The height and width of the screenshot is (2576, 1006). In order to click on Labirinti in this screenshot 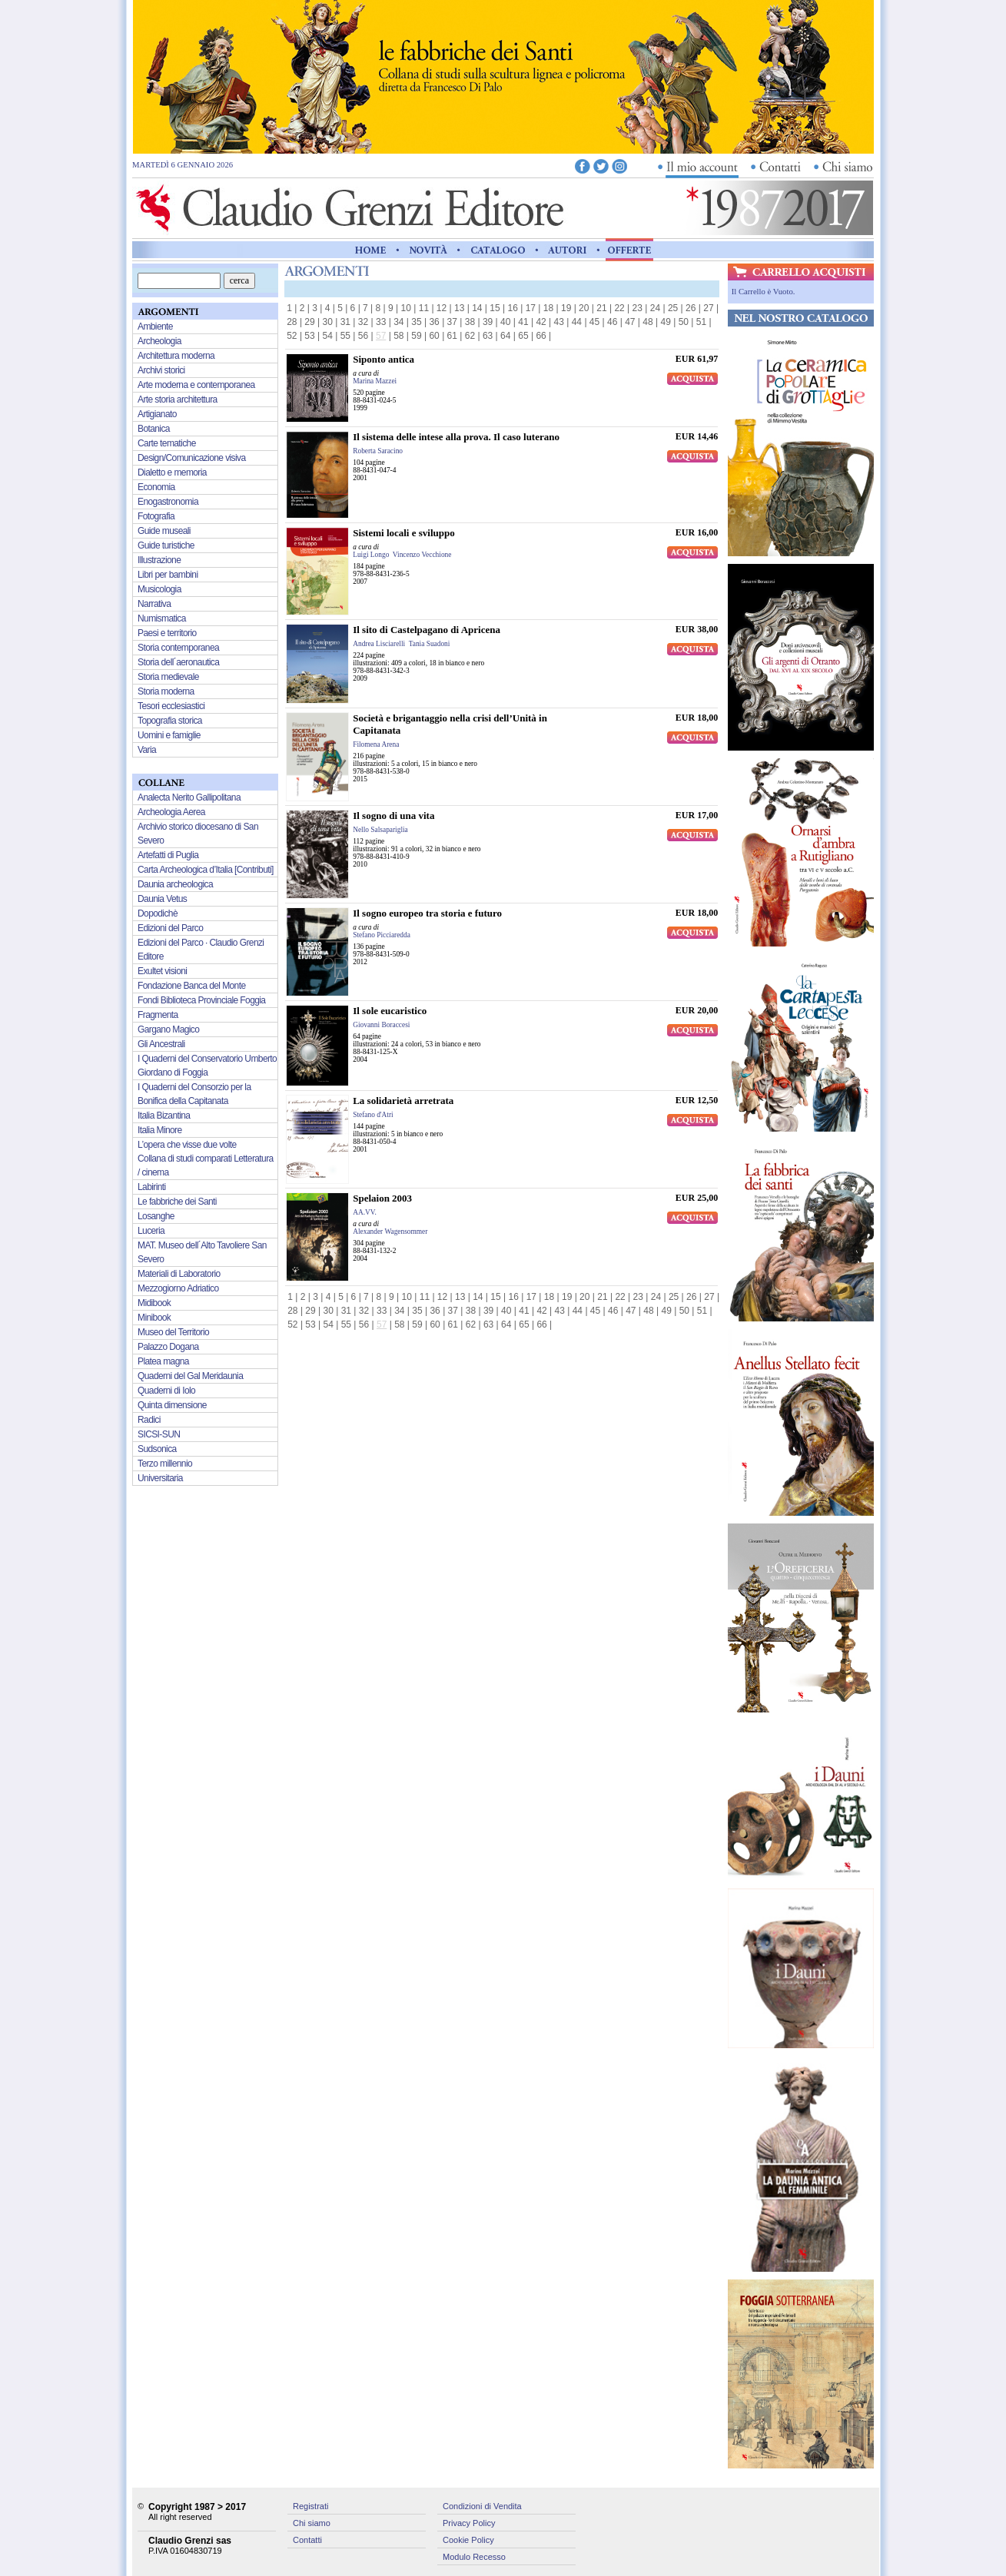, I will do `click(152, 1187)`.